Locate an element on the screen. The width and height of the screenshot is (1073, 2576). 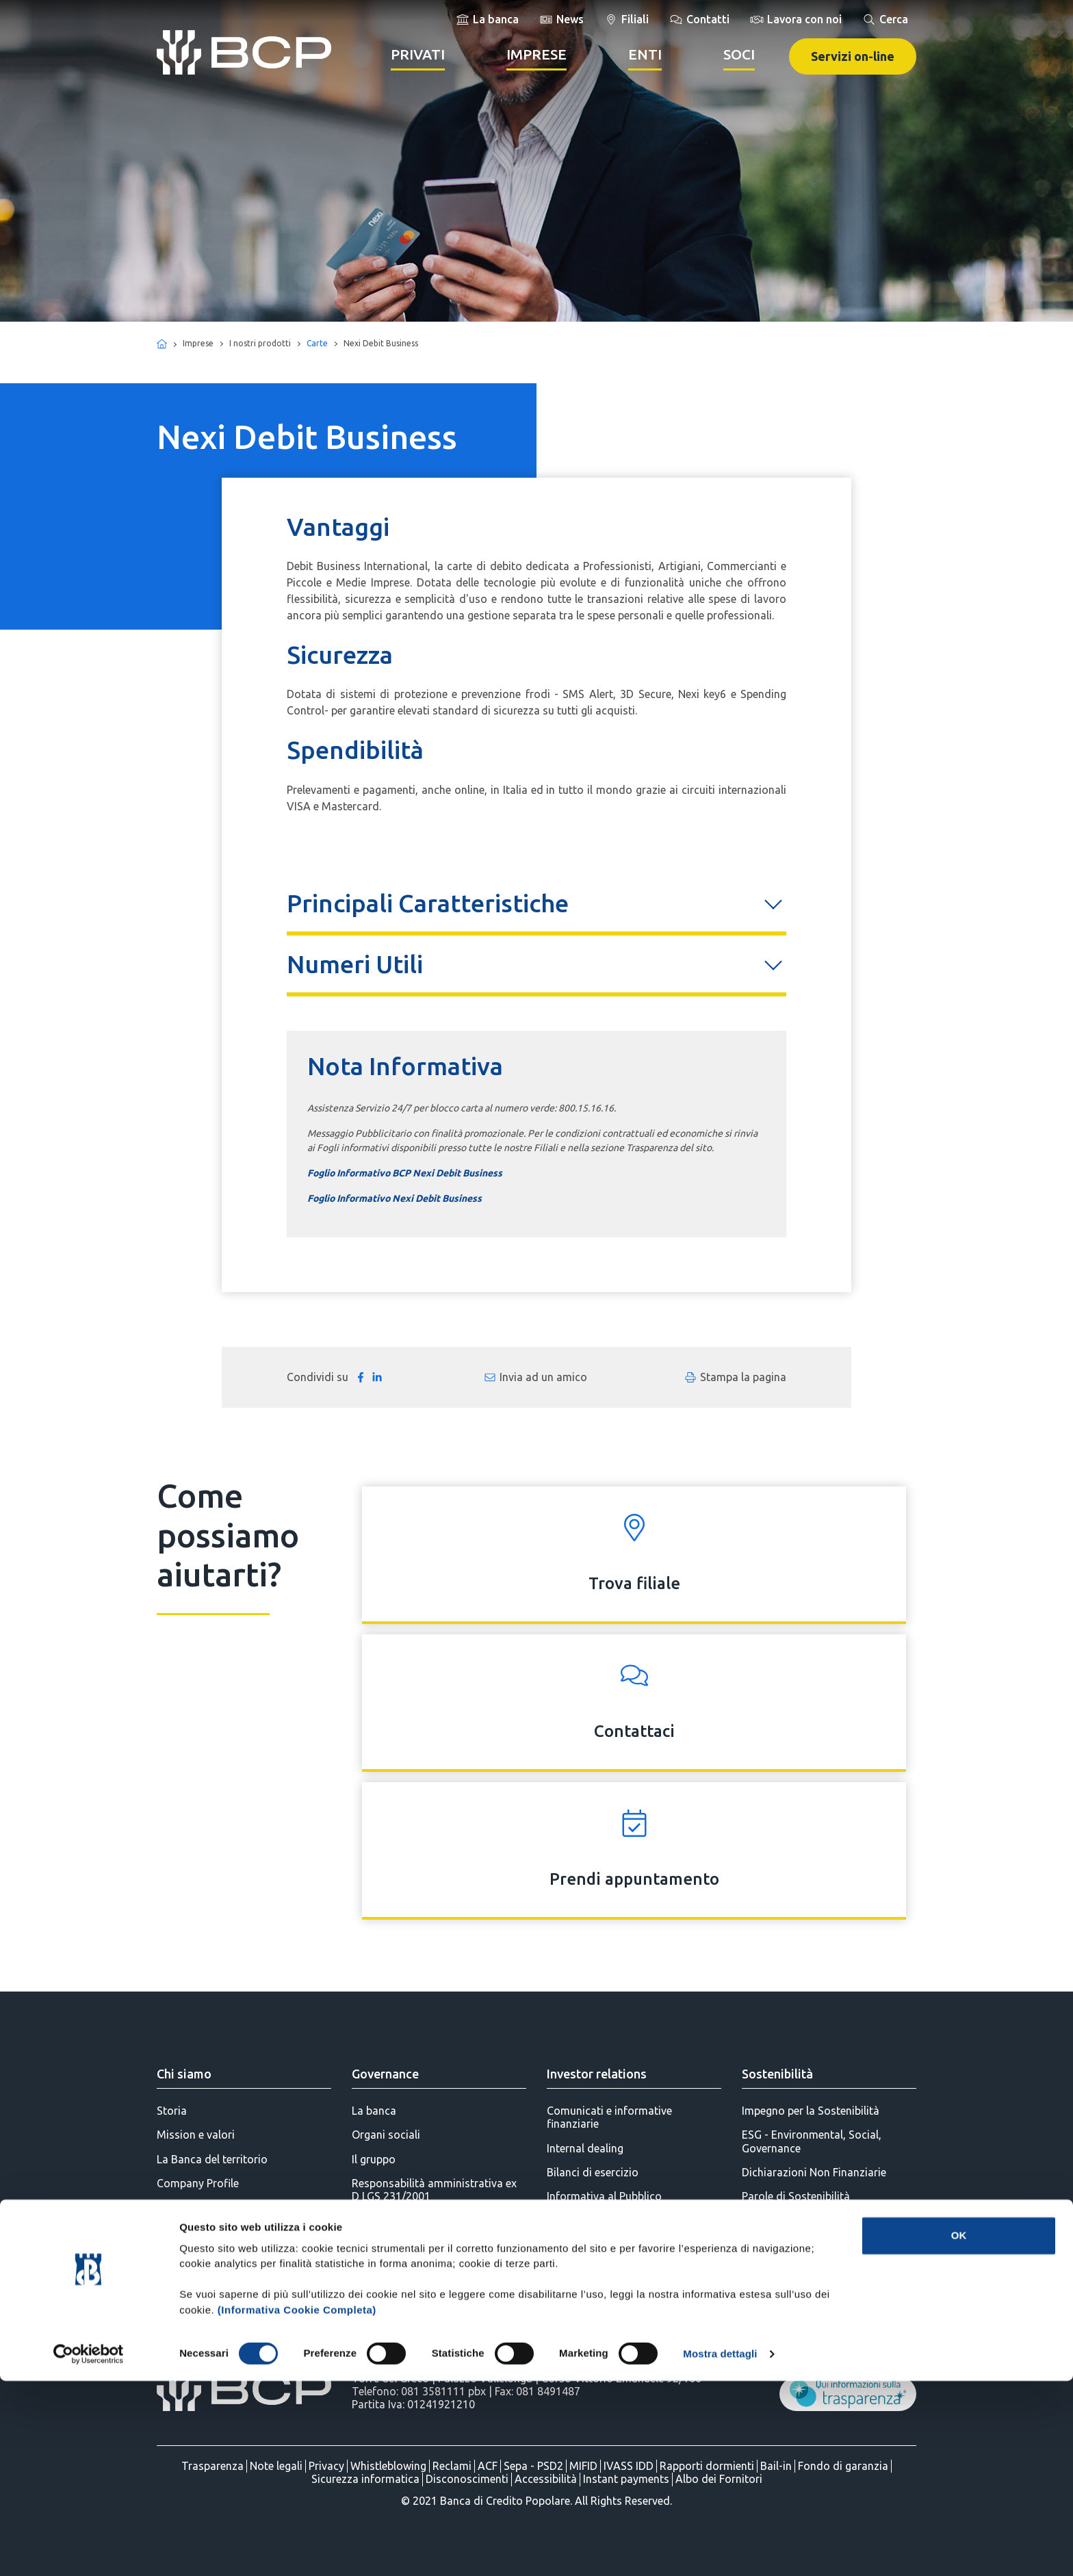
Chi siamo is located at coordinates (184, 2074).